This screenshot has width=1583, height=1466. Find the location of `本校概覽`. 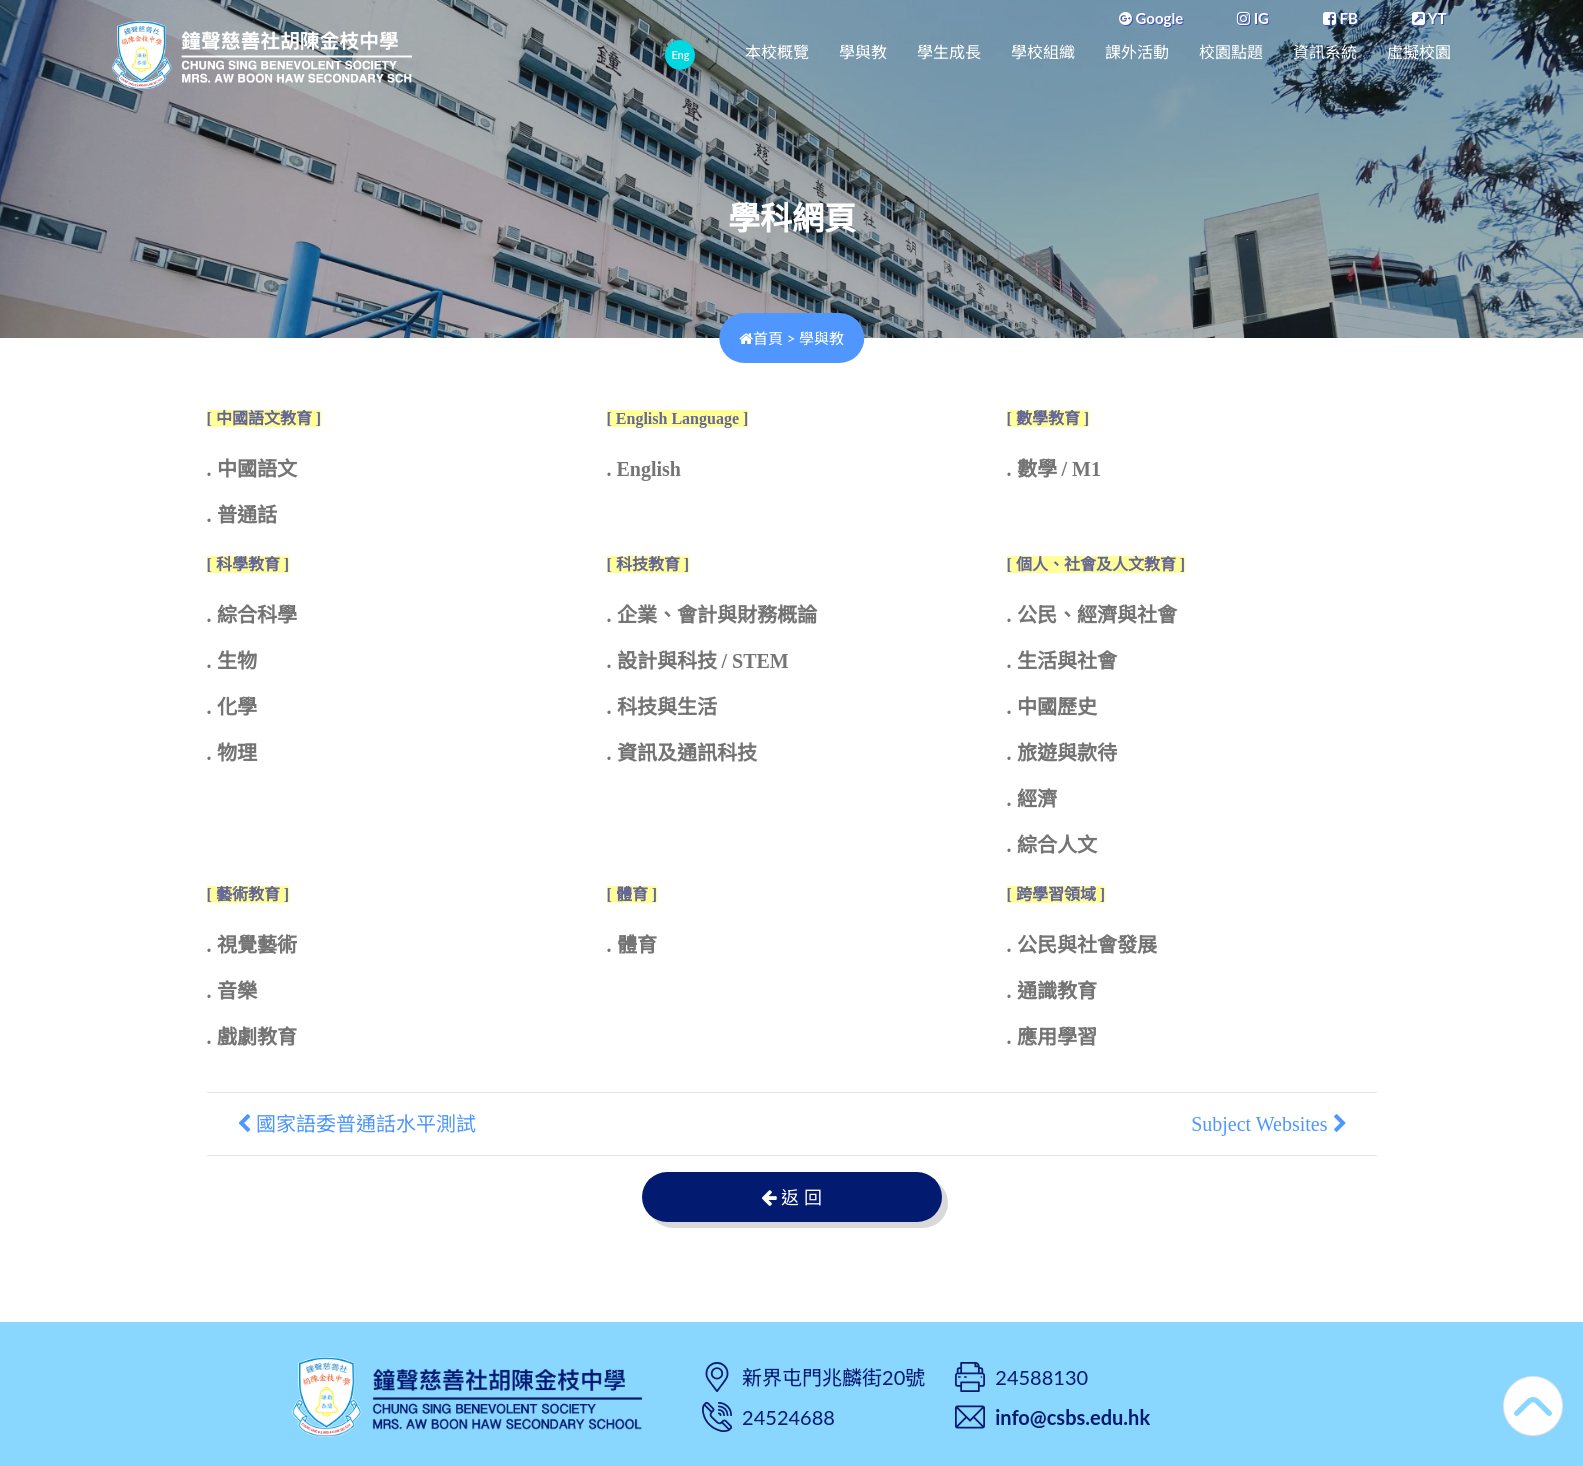

本校概覽 is located at coordinates (777, 52).